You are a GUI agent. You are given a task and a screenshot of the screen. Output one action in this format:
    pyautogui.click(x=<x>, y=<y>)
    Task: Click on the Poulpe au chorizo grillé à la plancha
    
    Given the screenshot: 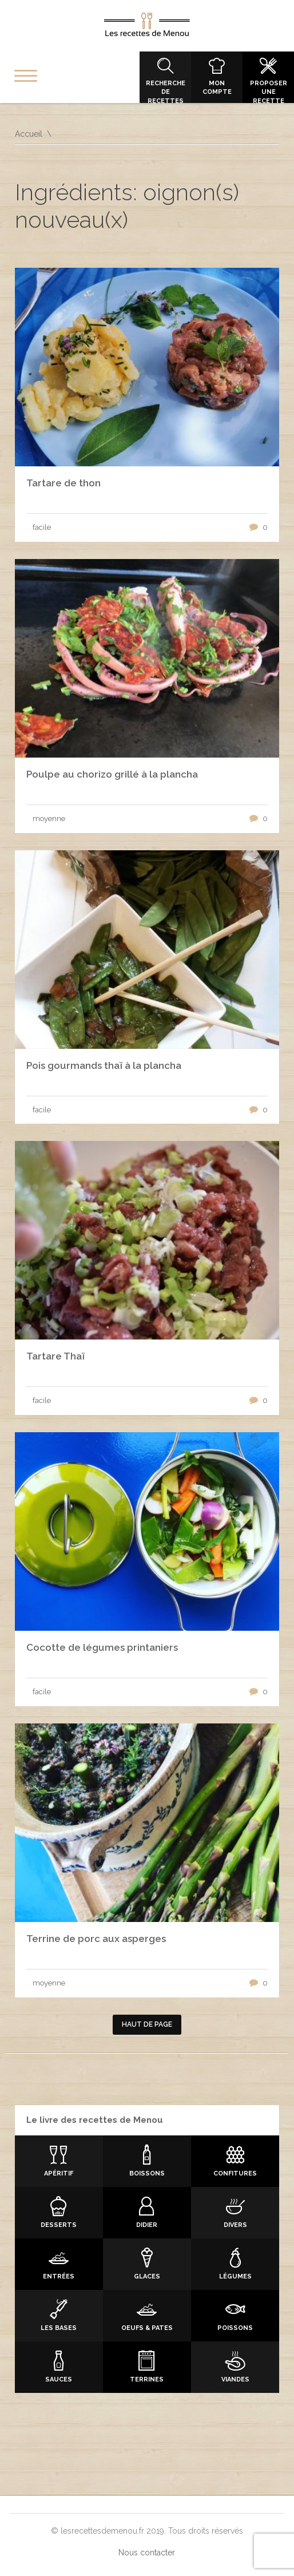 What is the action you would take?
    pyautogui.click(x=112, y=774)
    